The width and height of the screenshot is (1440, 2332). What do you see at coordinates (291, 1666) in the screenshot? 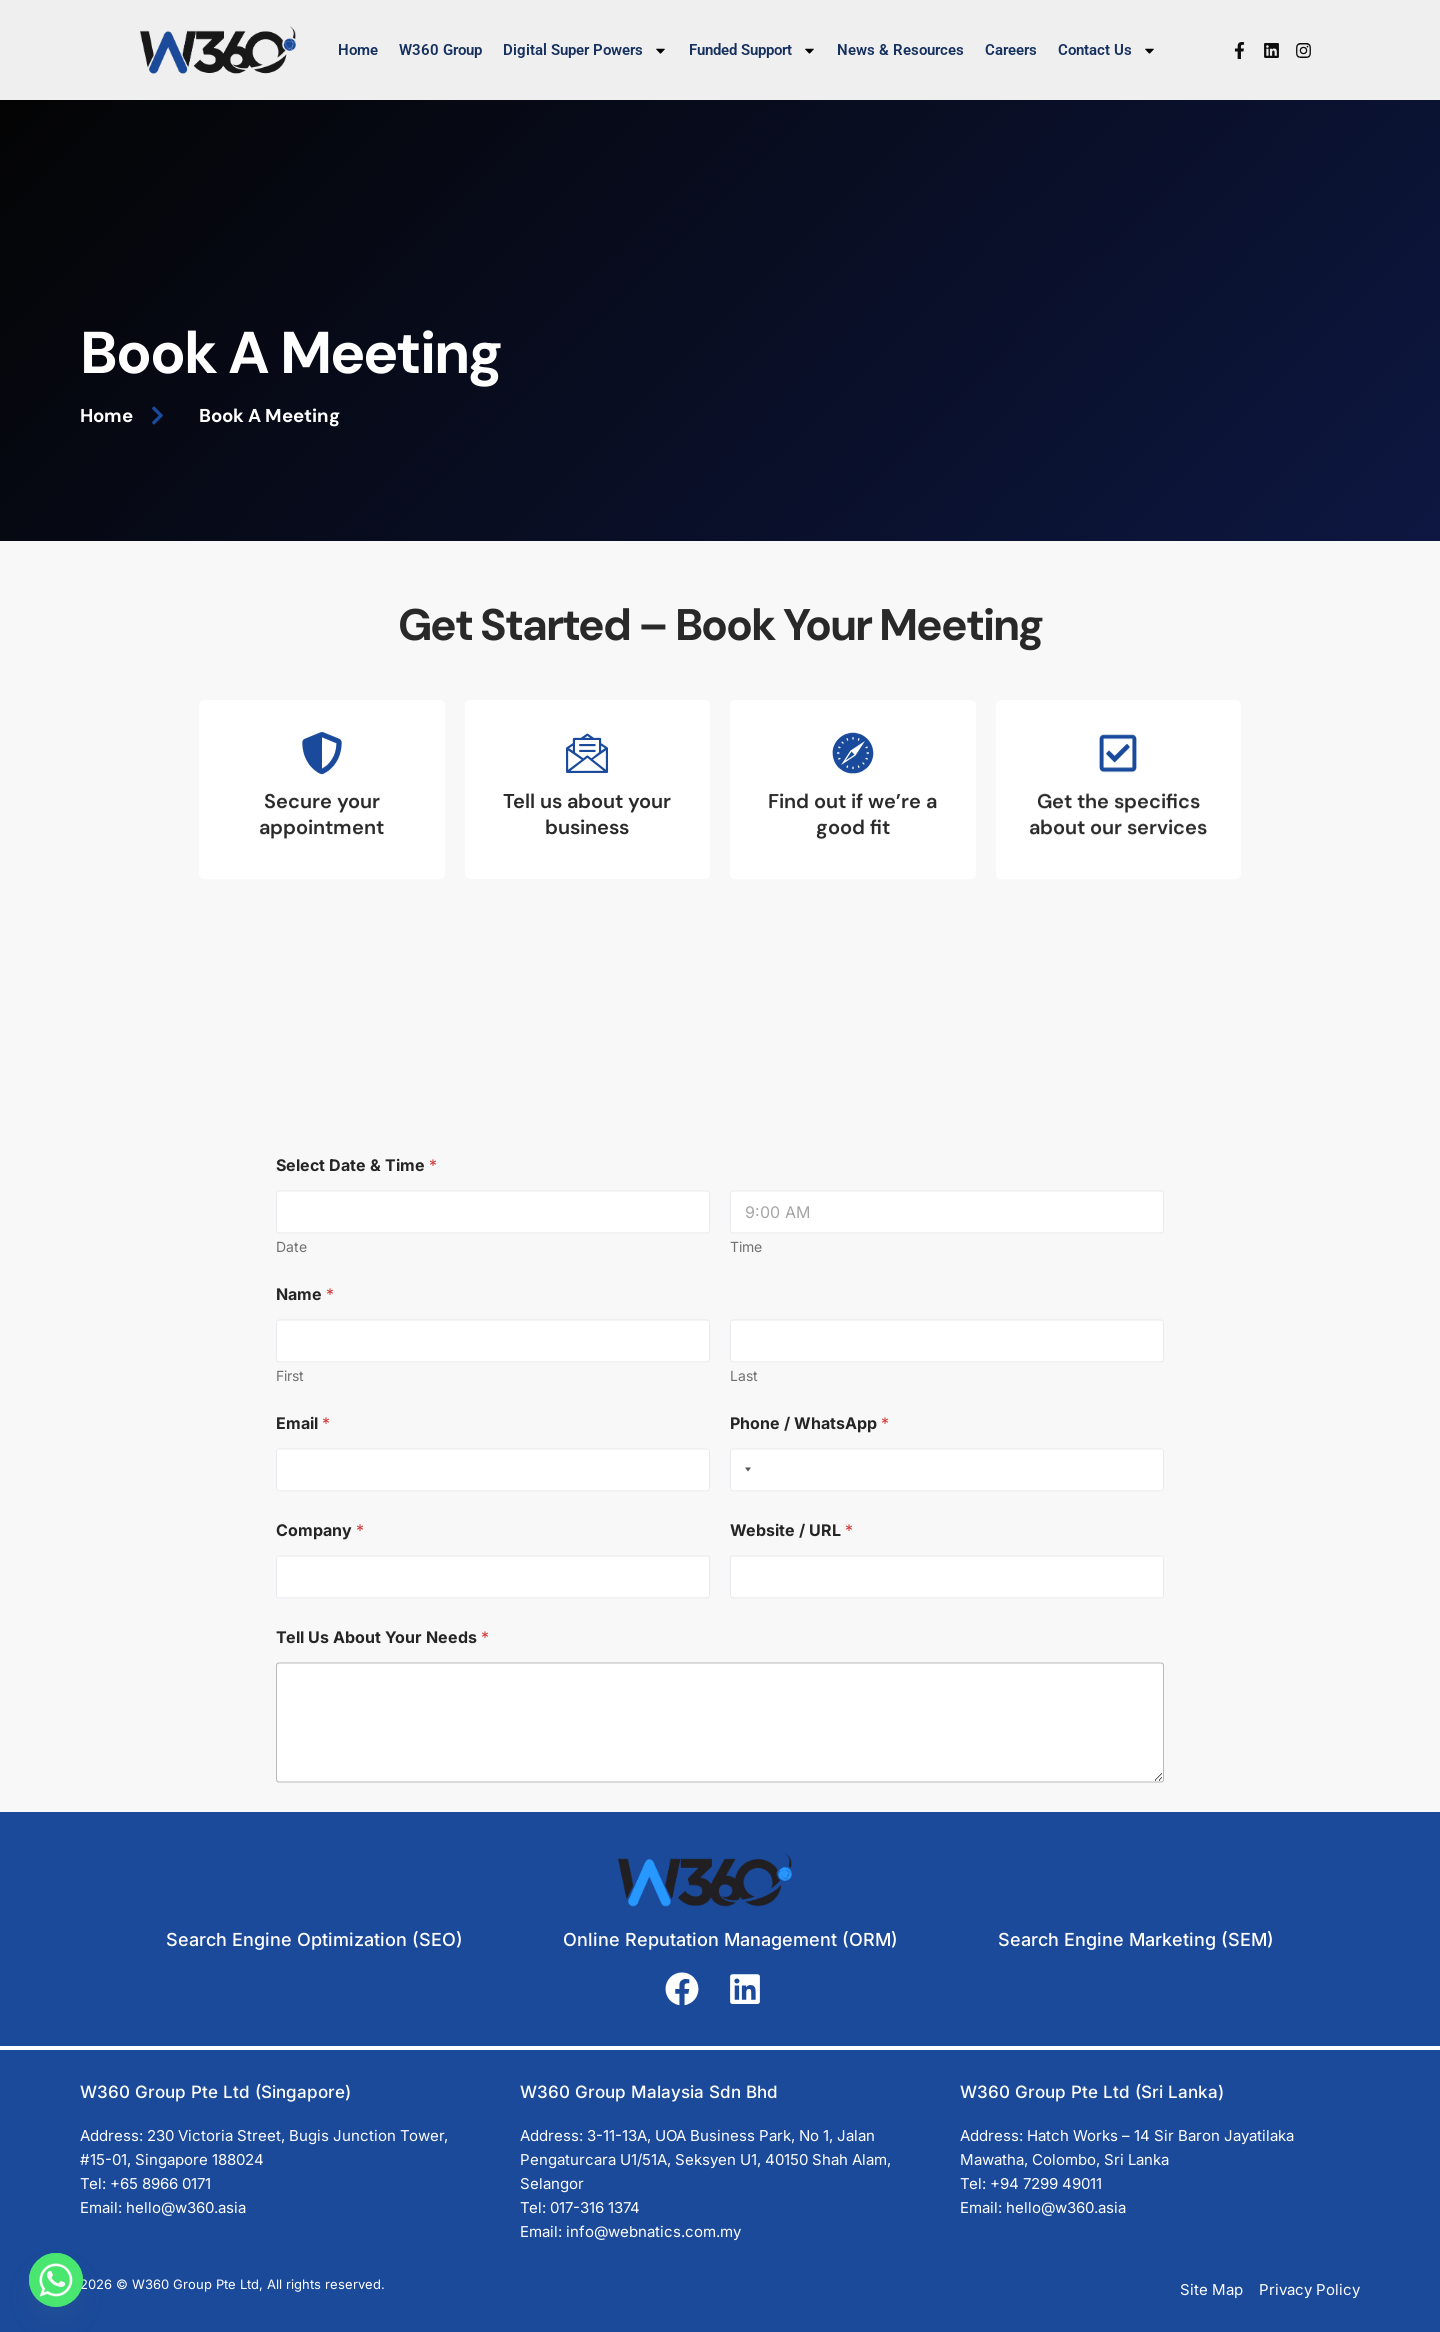
I see `Date` at bounding box center [291, 1666].